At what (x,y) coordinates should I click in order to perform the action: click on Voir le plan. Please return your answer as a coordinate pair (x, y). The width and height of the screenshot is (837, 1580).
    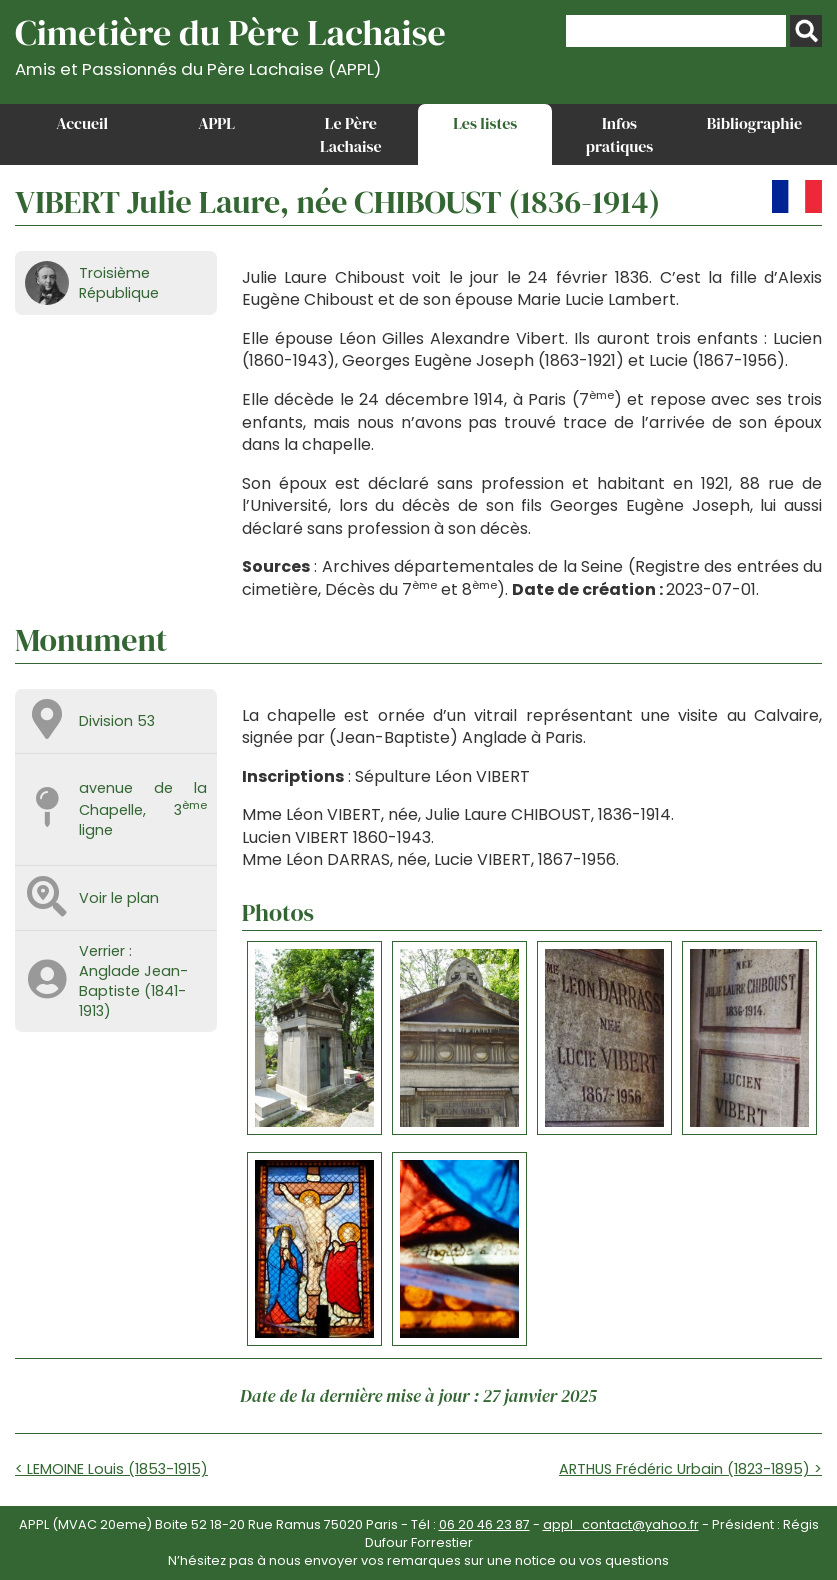
    Looking at the image, I should click on (119, 898).